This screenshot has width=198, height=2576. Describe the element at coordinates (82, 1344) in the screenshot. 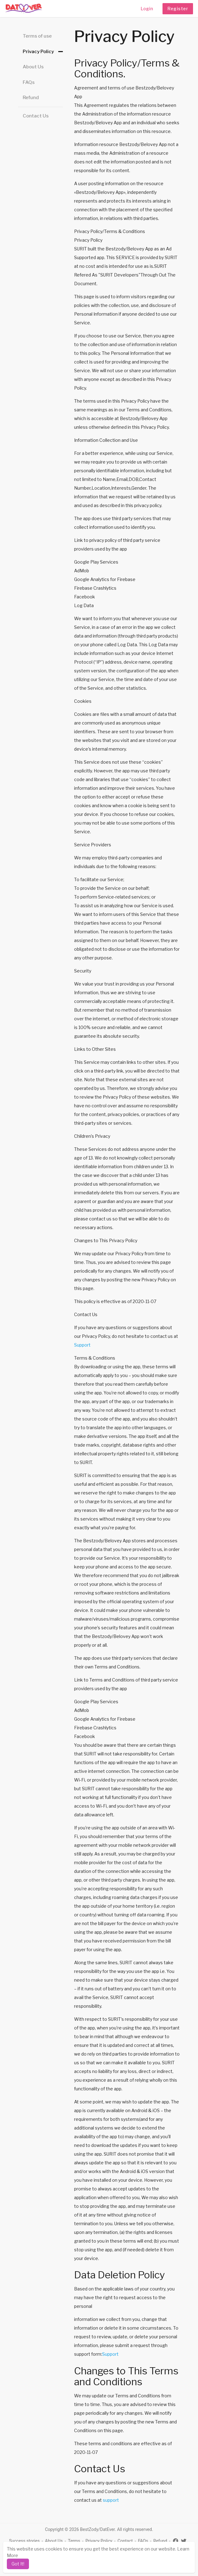

I see `Support` at that location.